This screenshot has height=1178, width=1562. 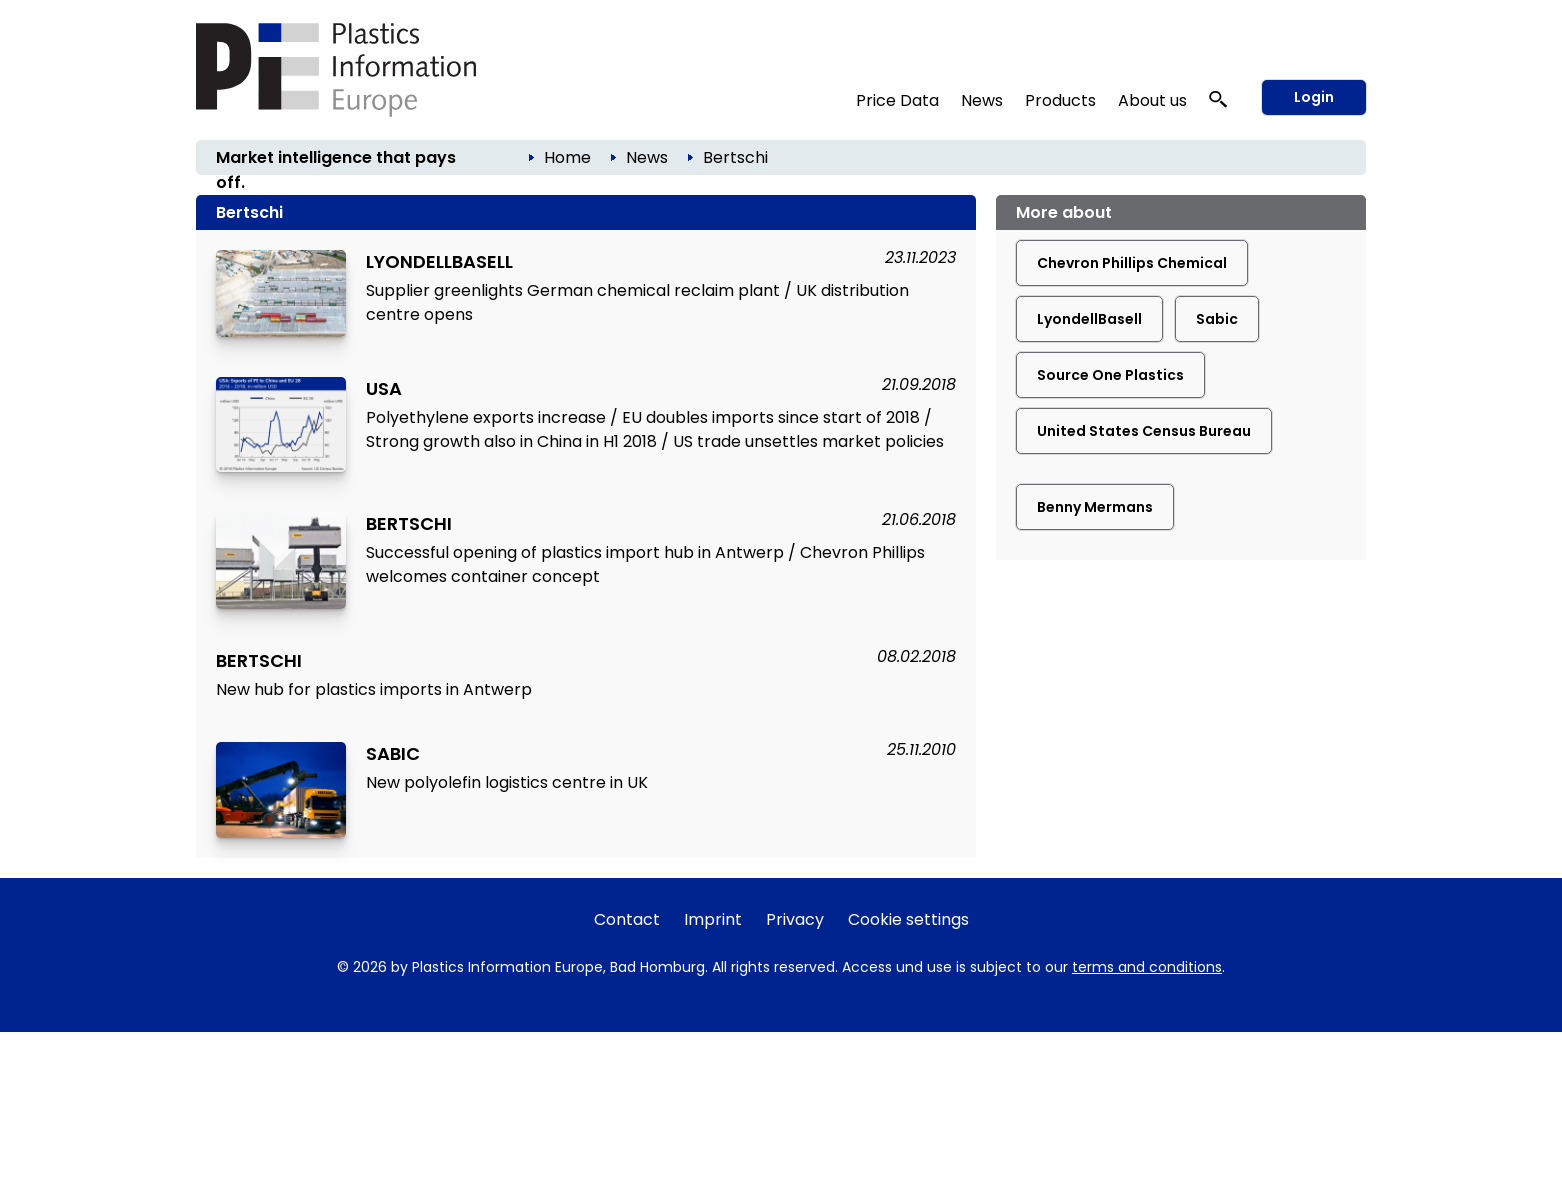 What do you see at coordinates (627, 919) in the screenshot?
I see `Contact` at bounding box center [627, 919].